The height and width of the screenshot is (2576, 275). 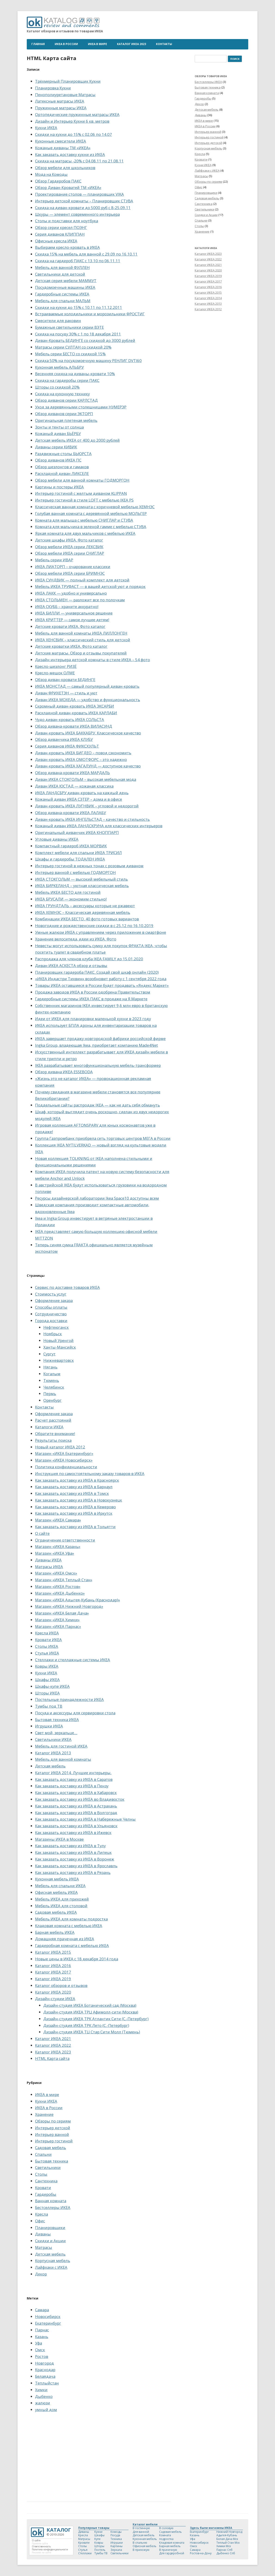 What do you see at coordinates (141, 2532) in the screenshot?
I see `Для ванной` at bounding box center [141, 2532].